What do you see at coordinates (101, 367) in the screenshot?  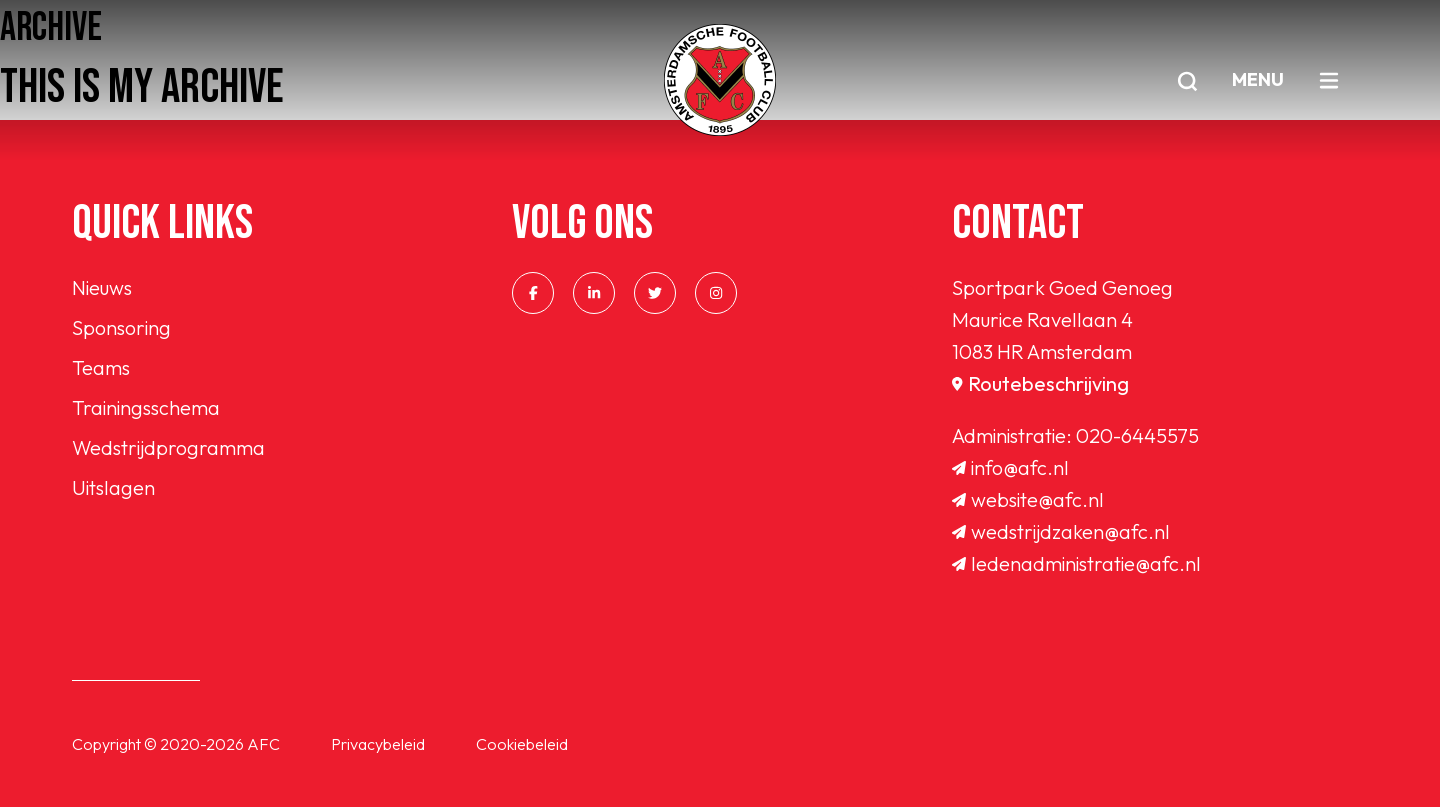 I see `Teams` at bounding box center [101, 367].